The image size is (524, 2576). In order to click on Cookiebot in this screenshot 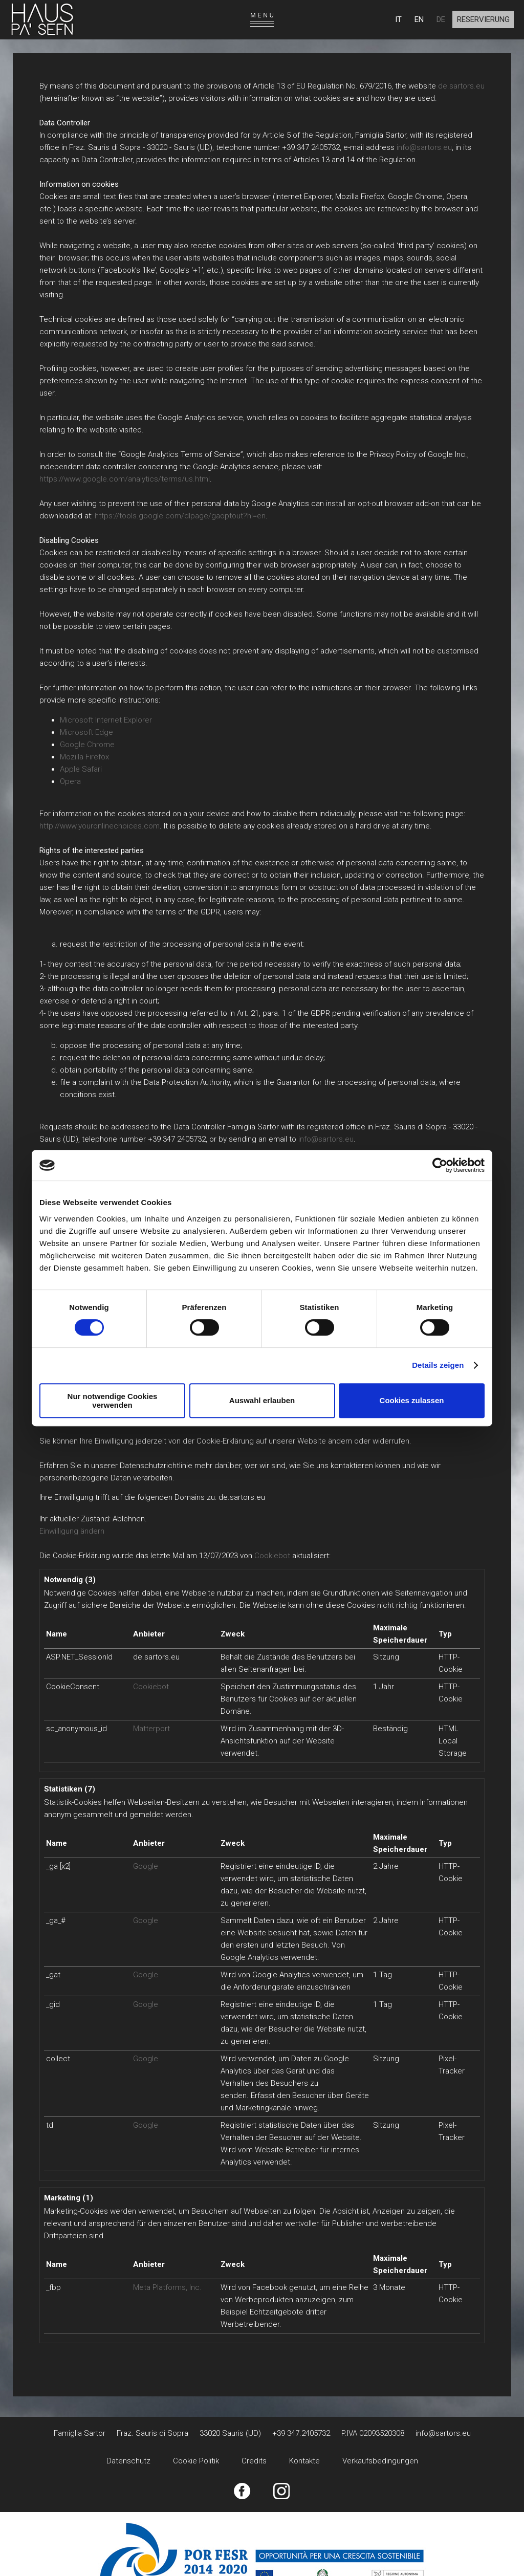, I will do `click(272, 1555)`.